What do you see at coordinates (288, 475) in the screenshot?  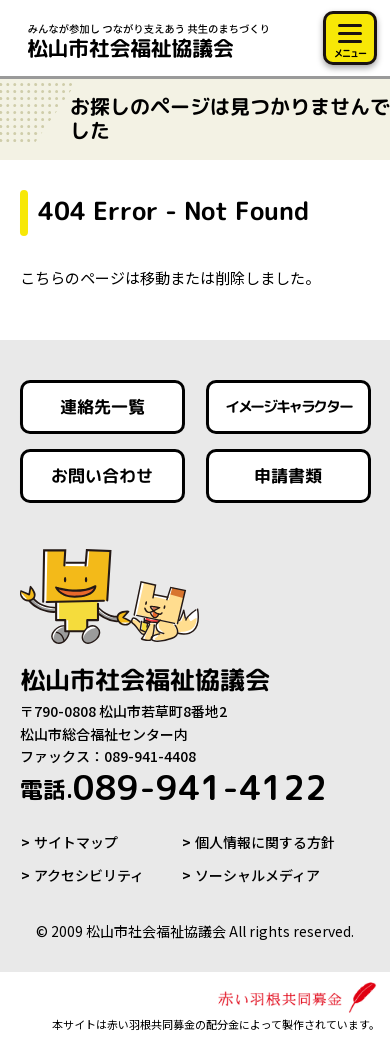 I see `申請書類` at bounding box center [288, 475].